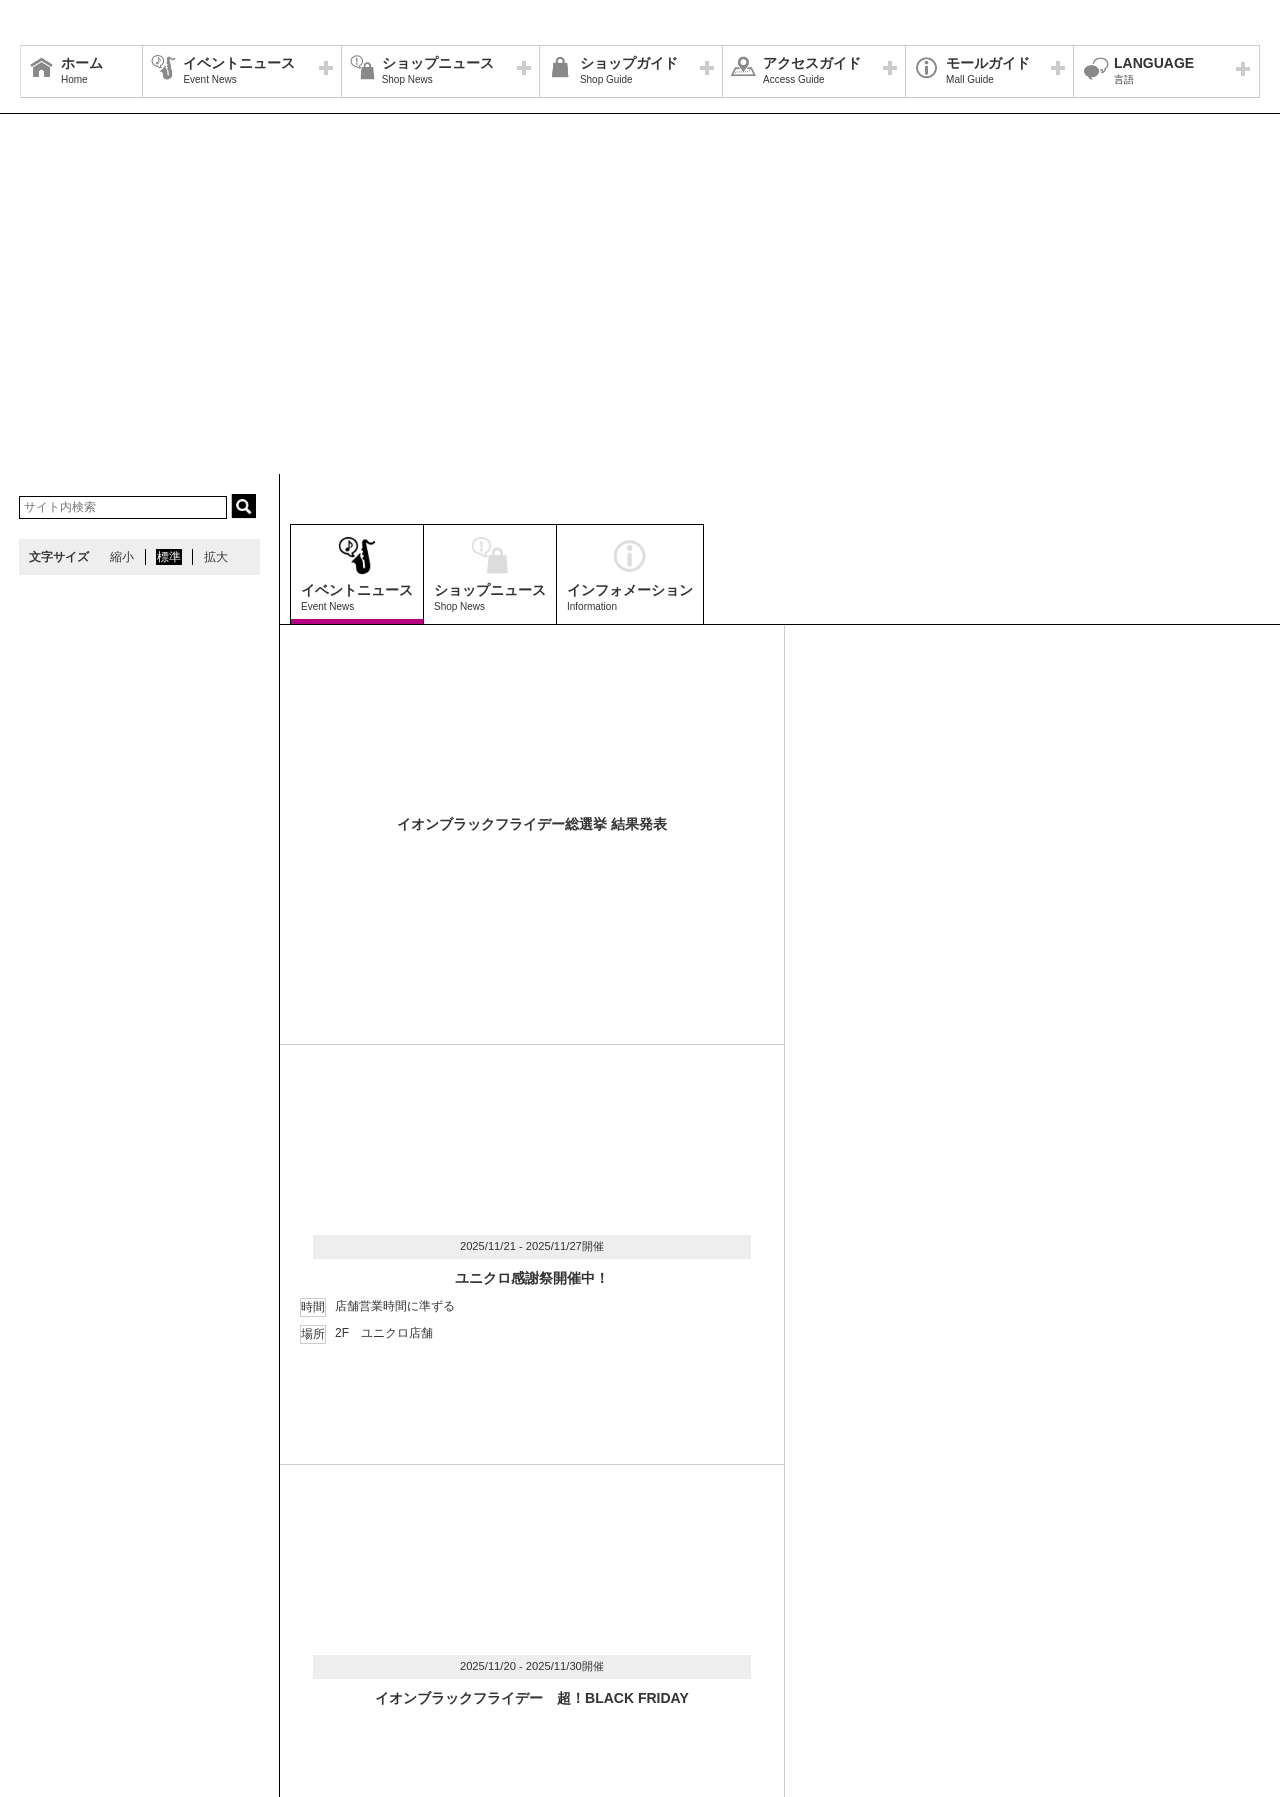 Image resolution: width=1280 pixels, height=1797 pixels. What do you see at coordinates (122, 557) in the screenshot?
I see `縮小` at bounding box center [122, 557].